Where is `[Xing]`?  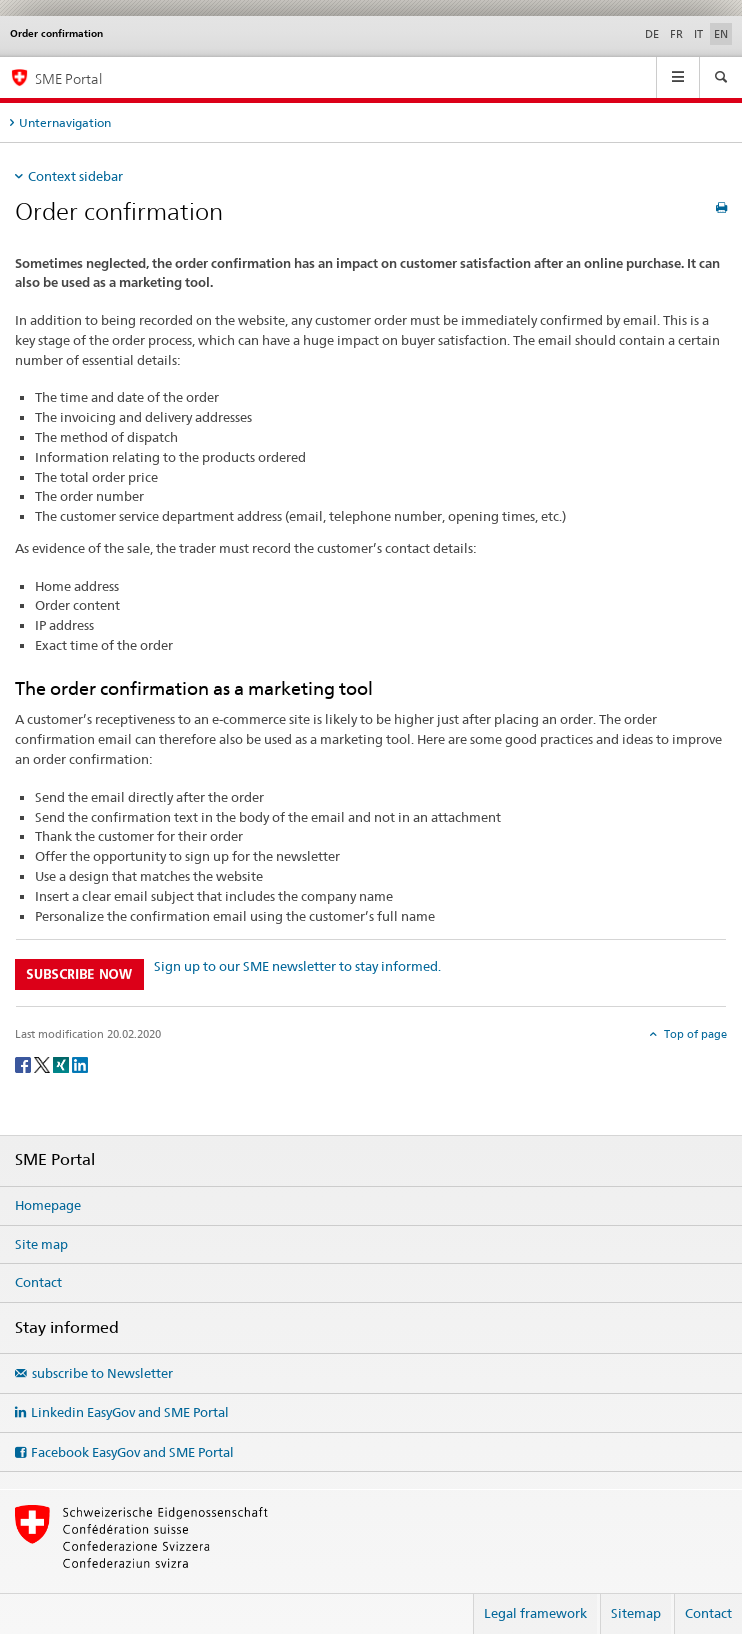 [Xing] is located at coordinates (62, 1063).